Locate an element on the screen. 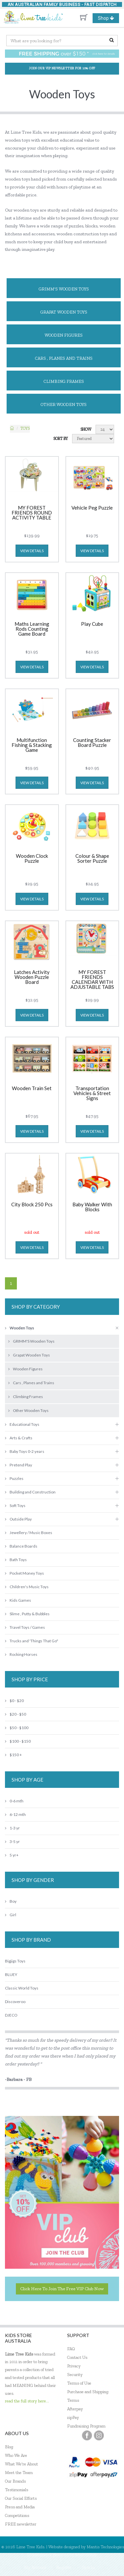 This screenshot has height=2576, width=124. $20 - $50 is located at coordinates (15, 1714).